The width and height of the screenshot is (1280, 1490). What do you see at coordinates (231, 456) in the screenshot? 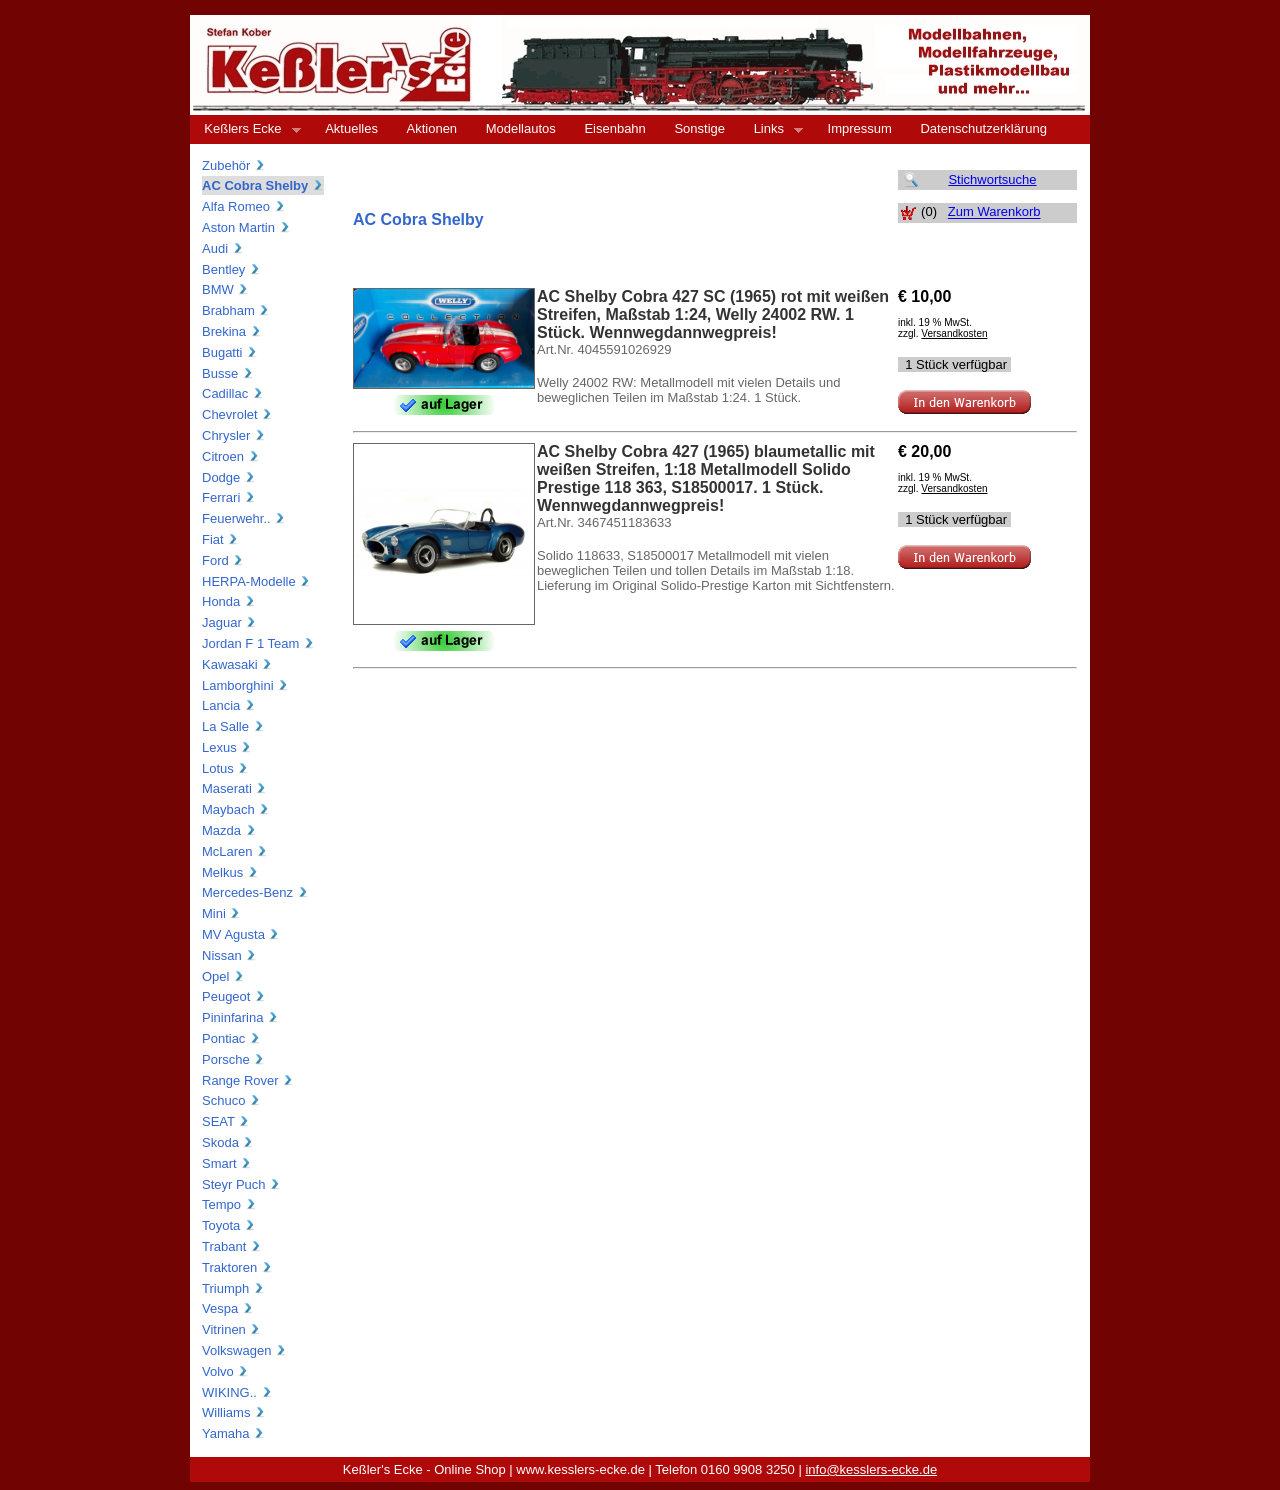
I see `Citroen` at bounding box center [231, 456].